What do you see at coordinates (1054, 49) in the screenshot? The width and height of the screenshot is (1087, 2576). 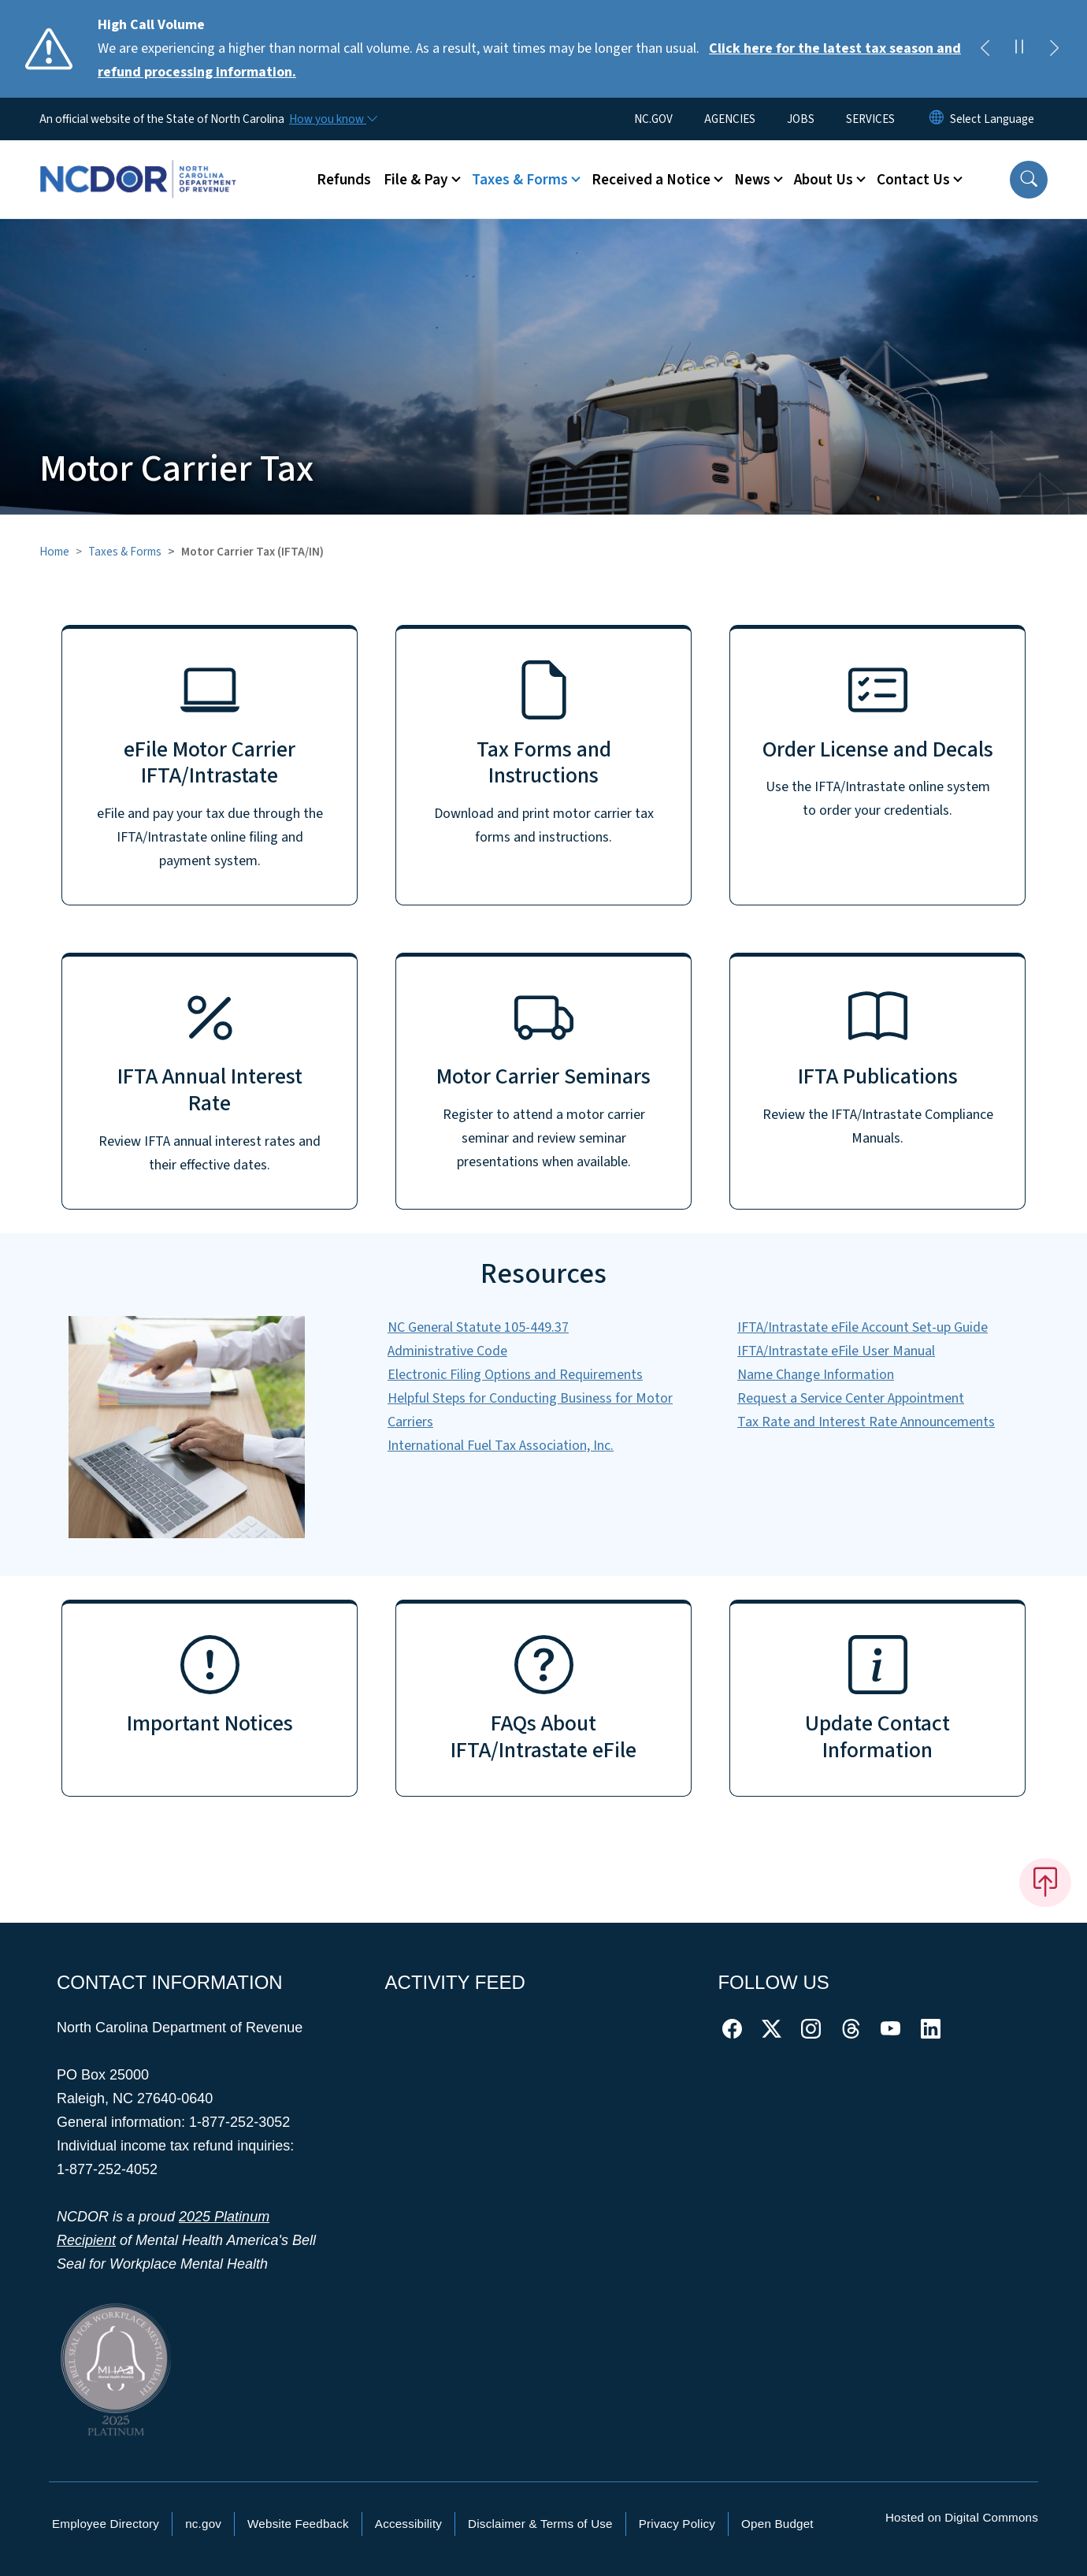 I see `[Next]` at bounding box center [1054, 49].